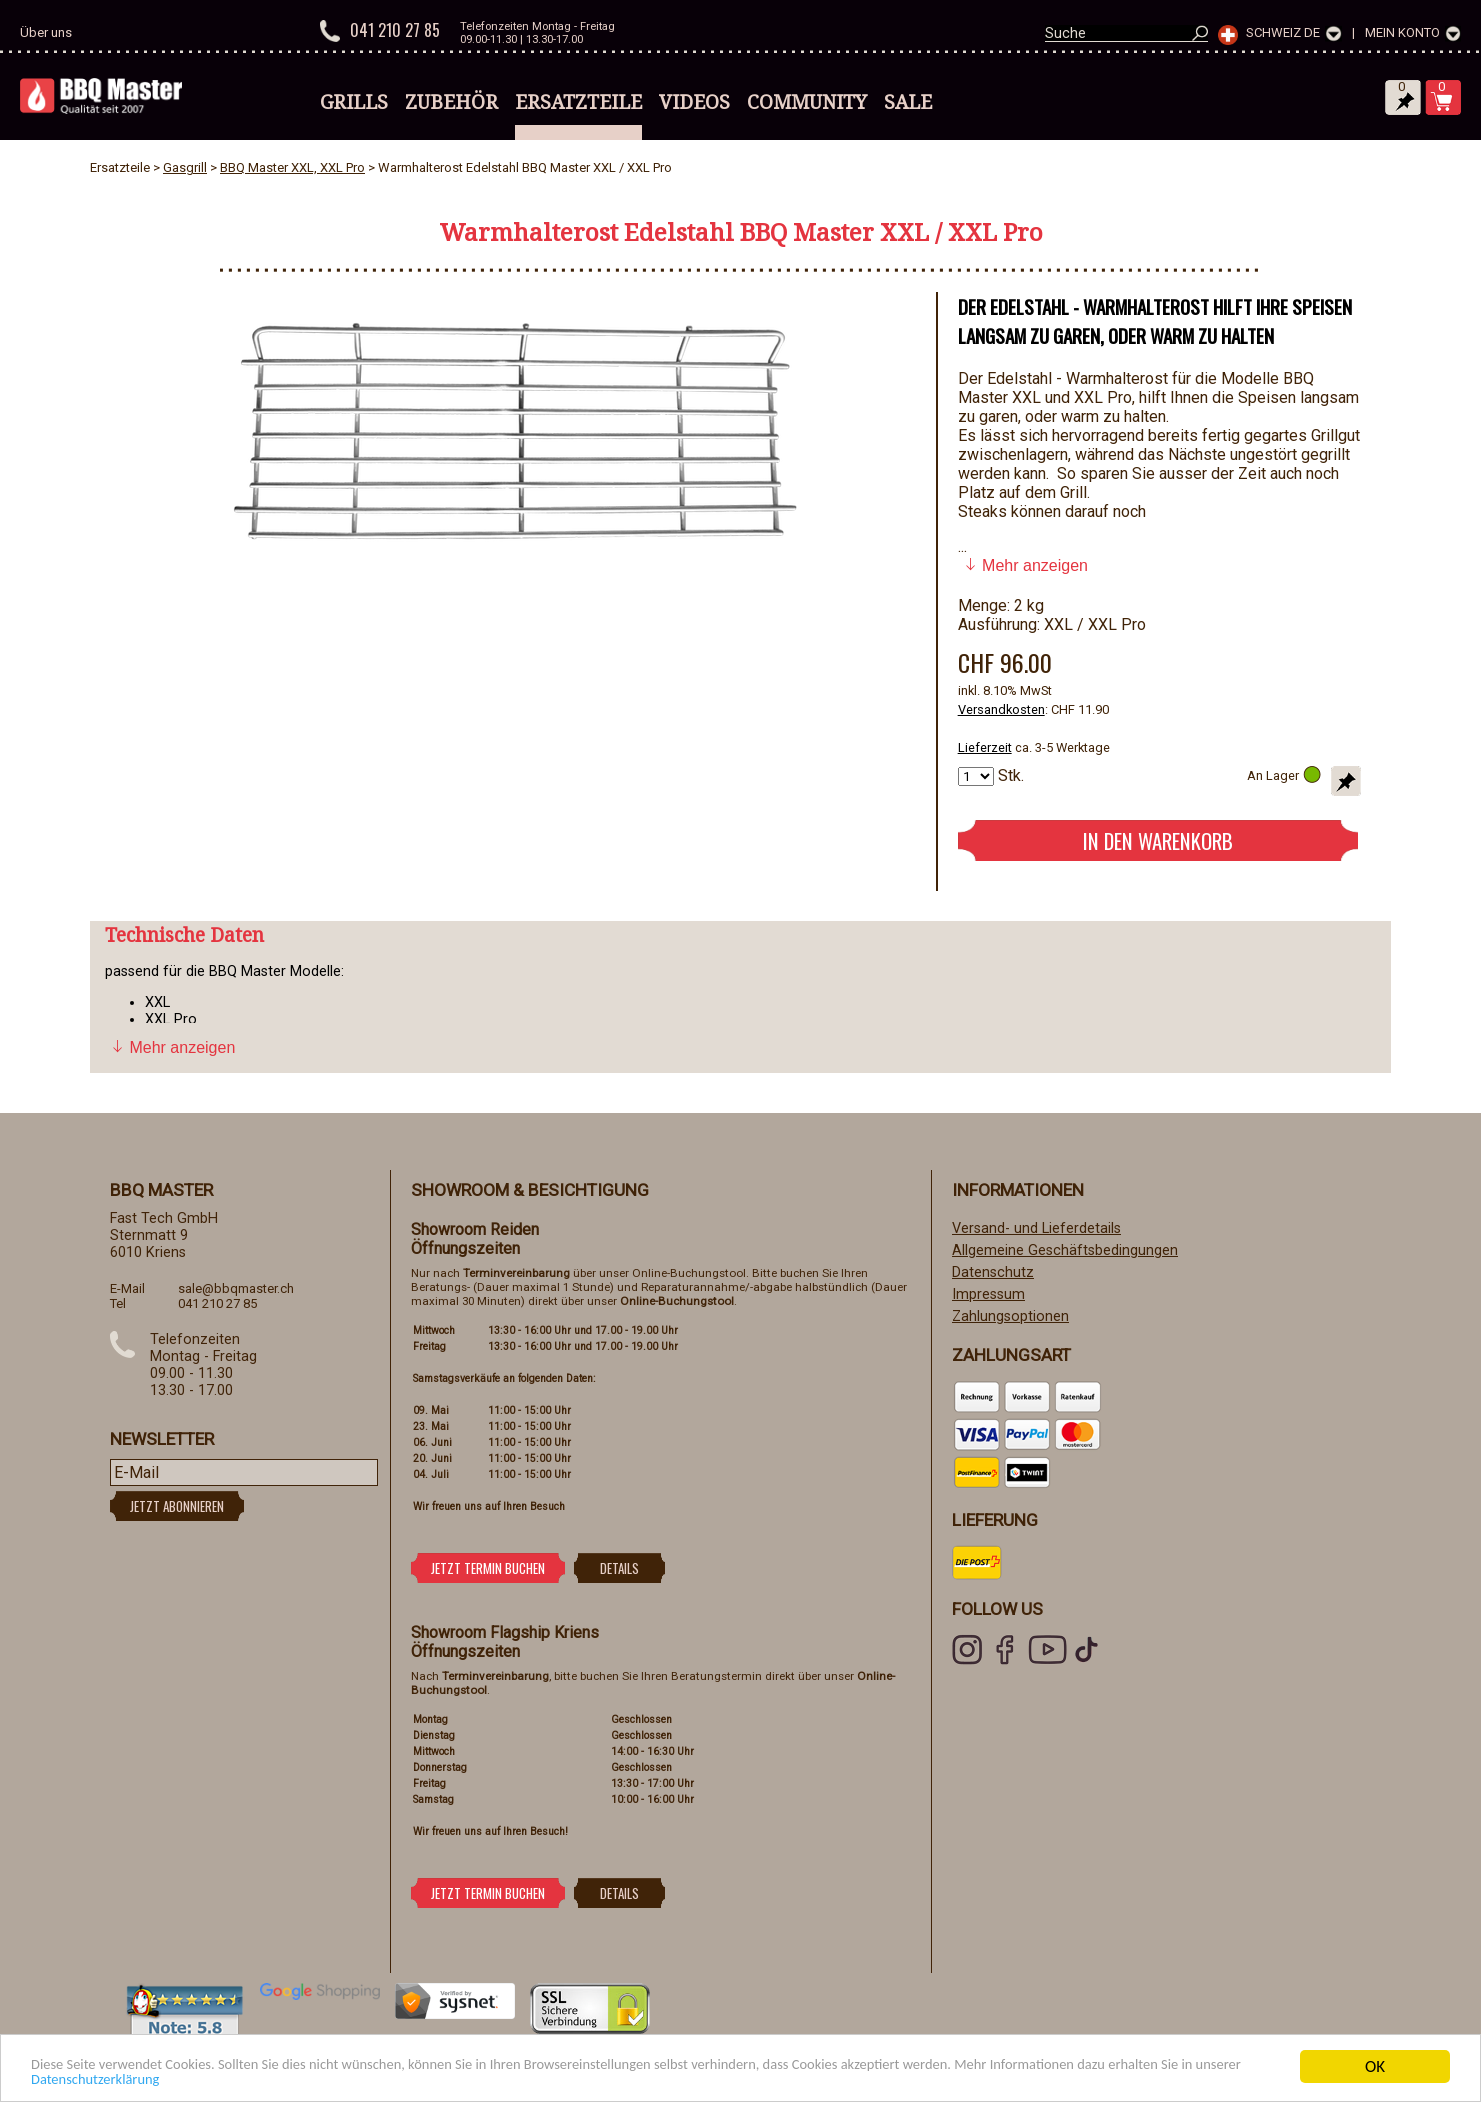 The height and width of the screenshot is (2102, 1481). What do you see at coordinates (451, 102) in the screenshot?
I see `Zubehör` at bounding box center [451, 102].